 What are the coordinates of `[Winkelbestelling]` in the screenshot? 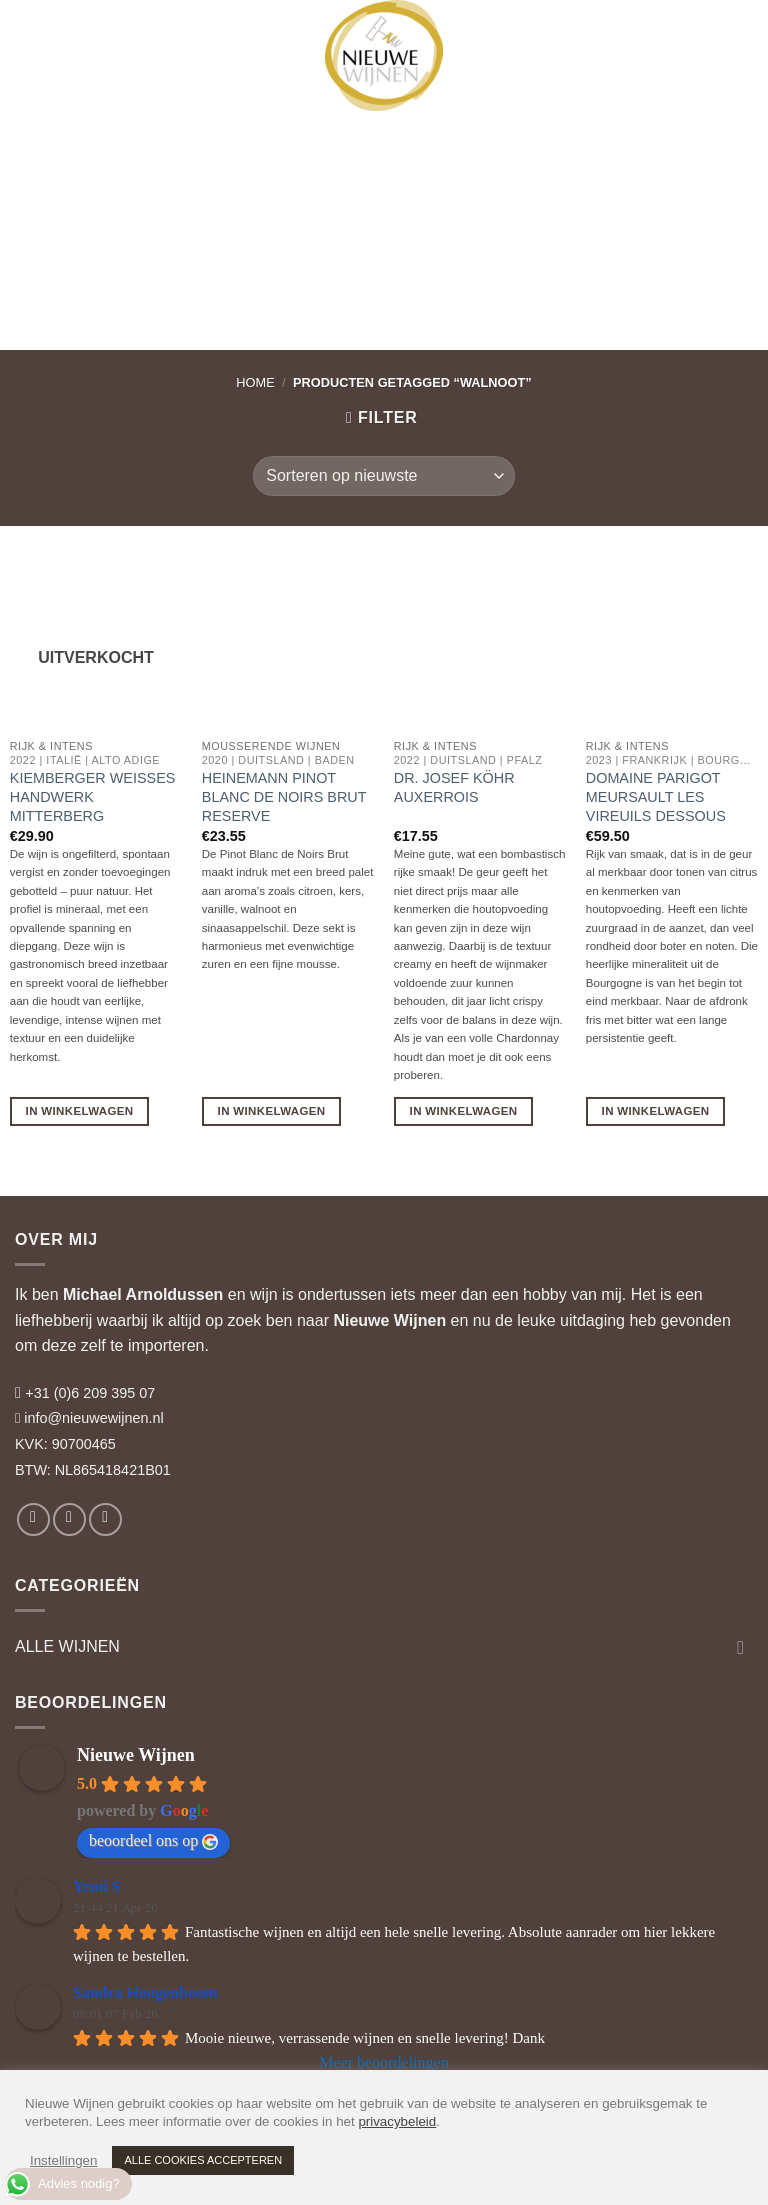 It's located at (383, 476).